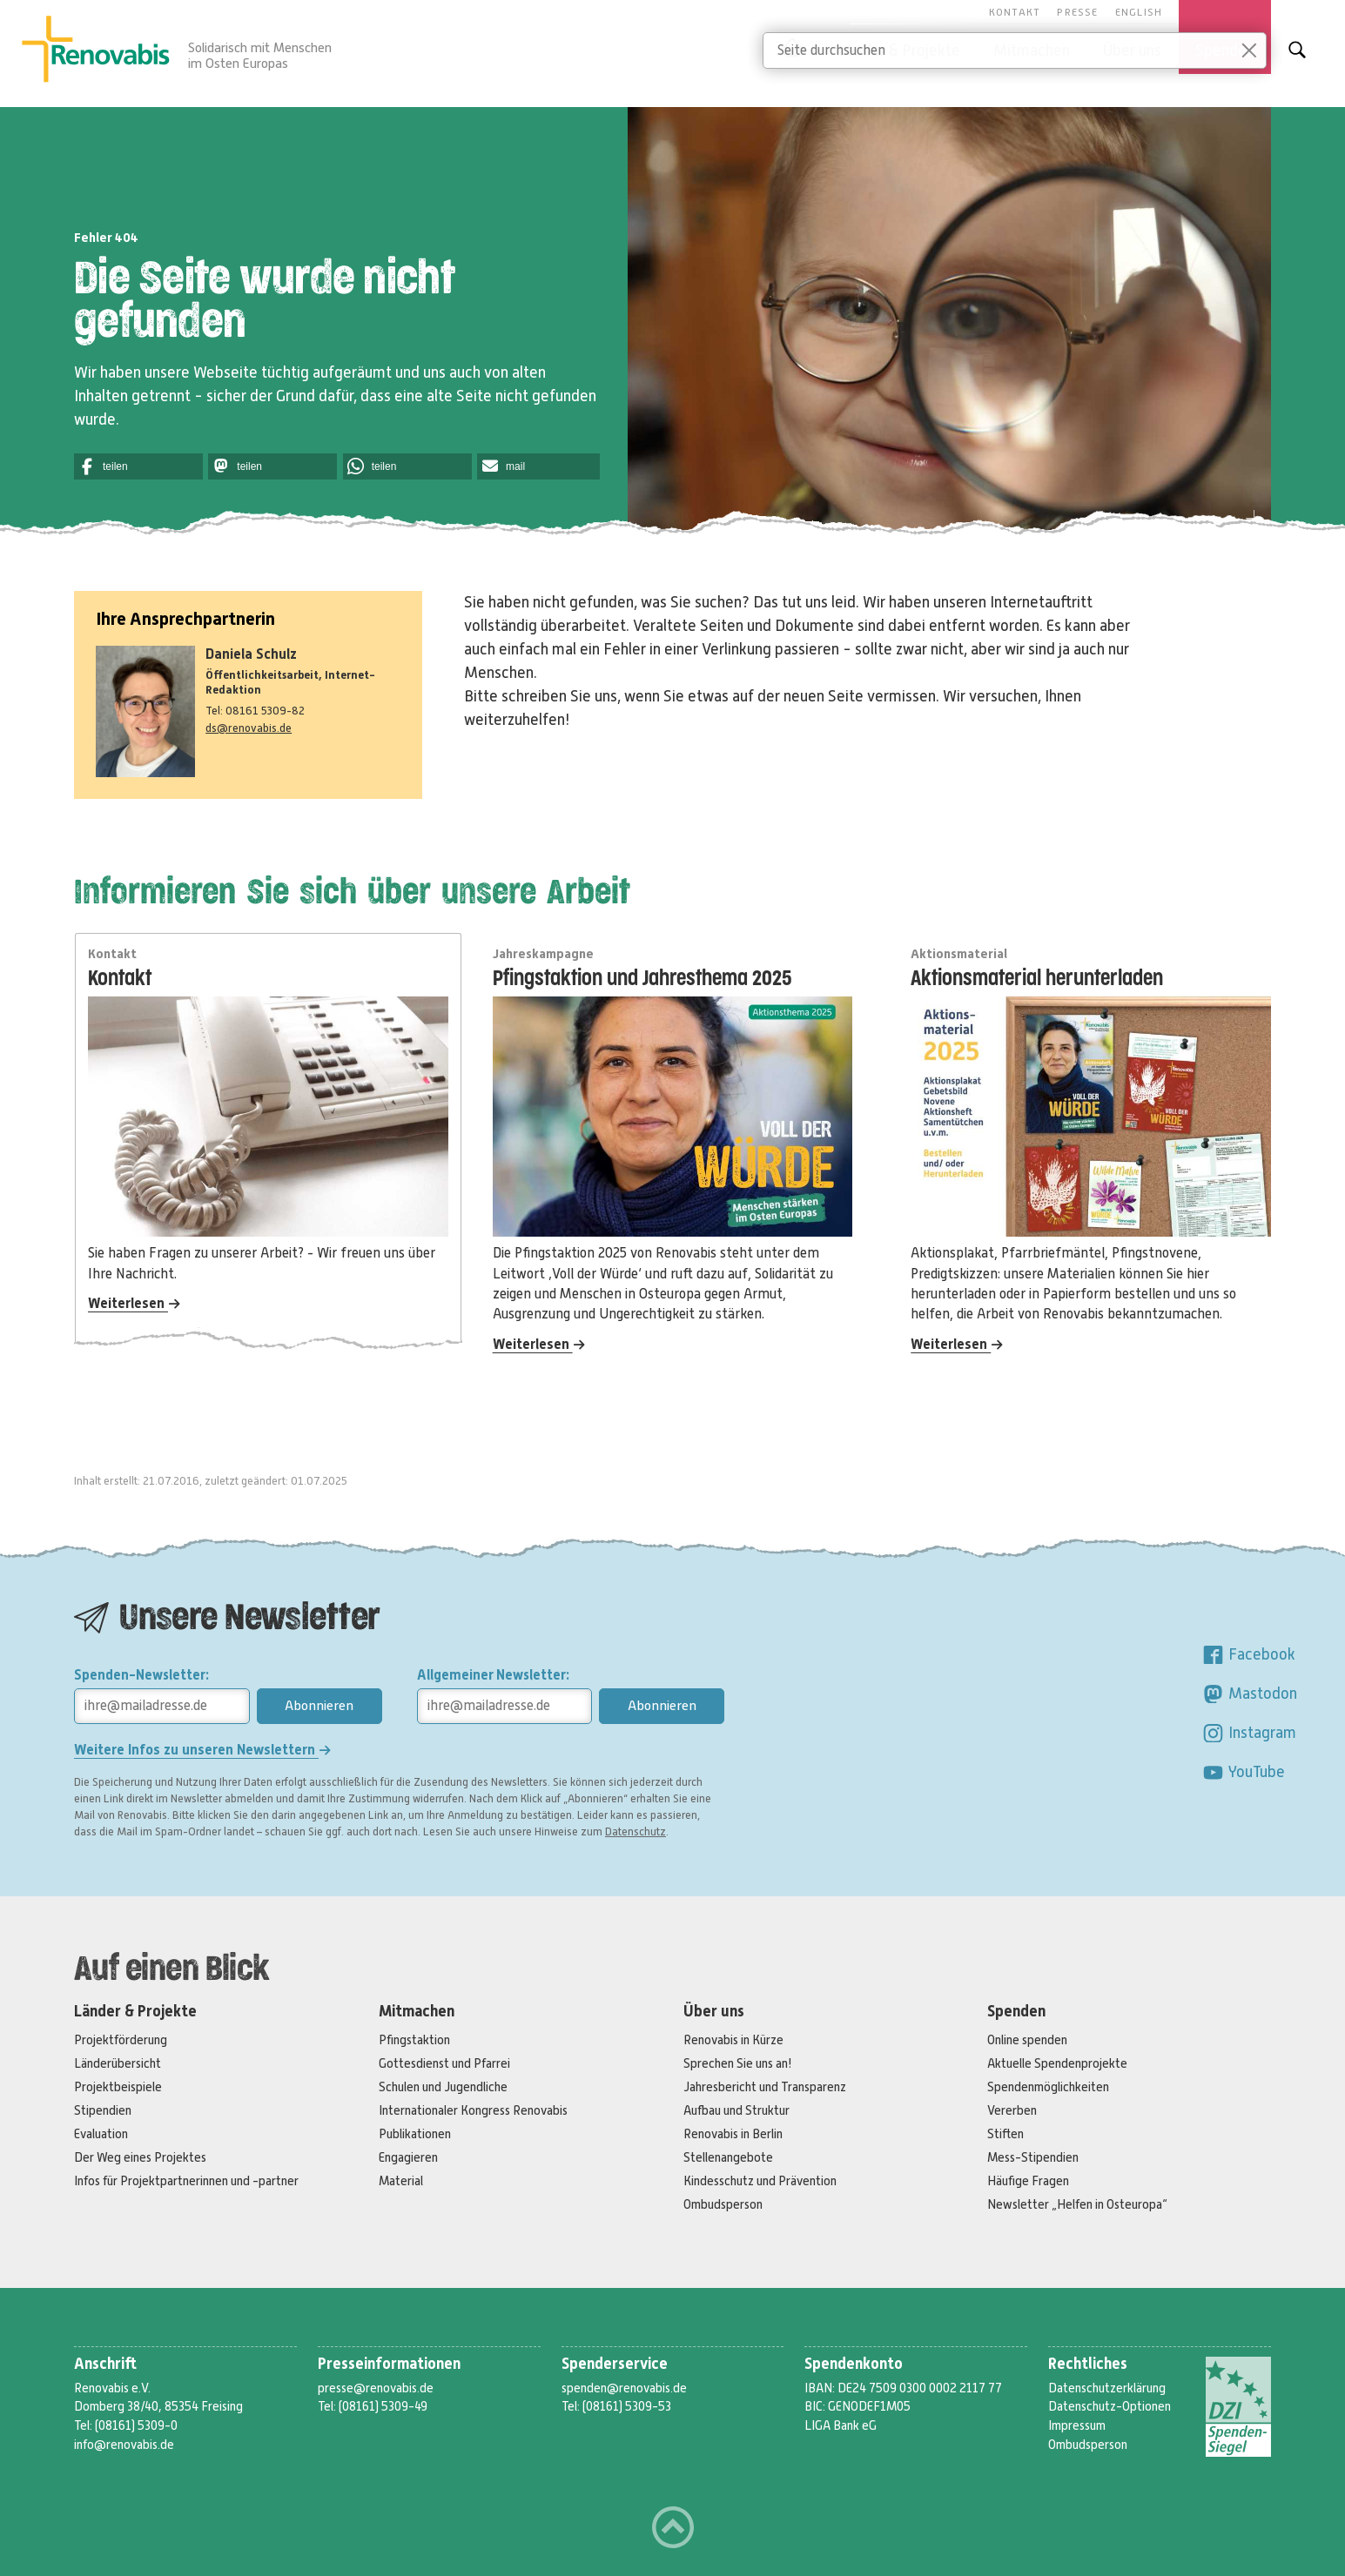 The width and height of the screenshot is (1345, 2576). I want to click on Mess-Stipendien, so click(1033, 2157).